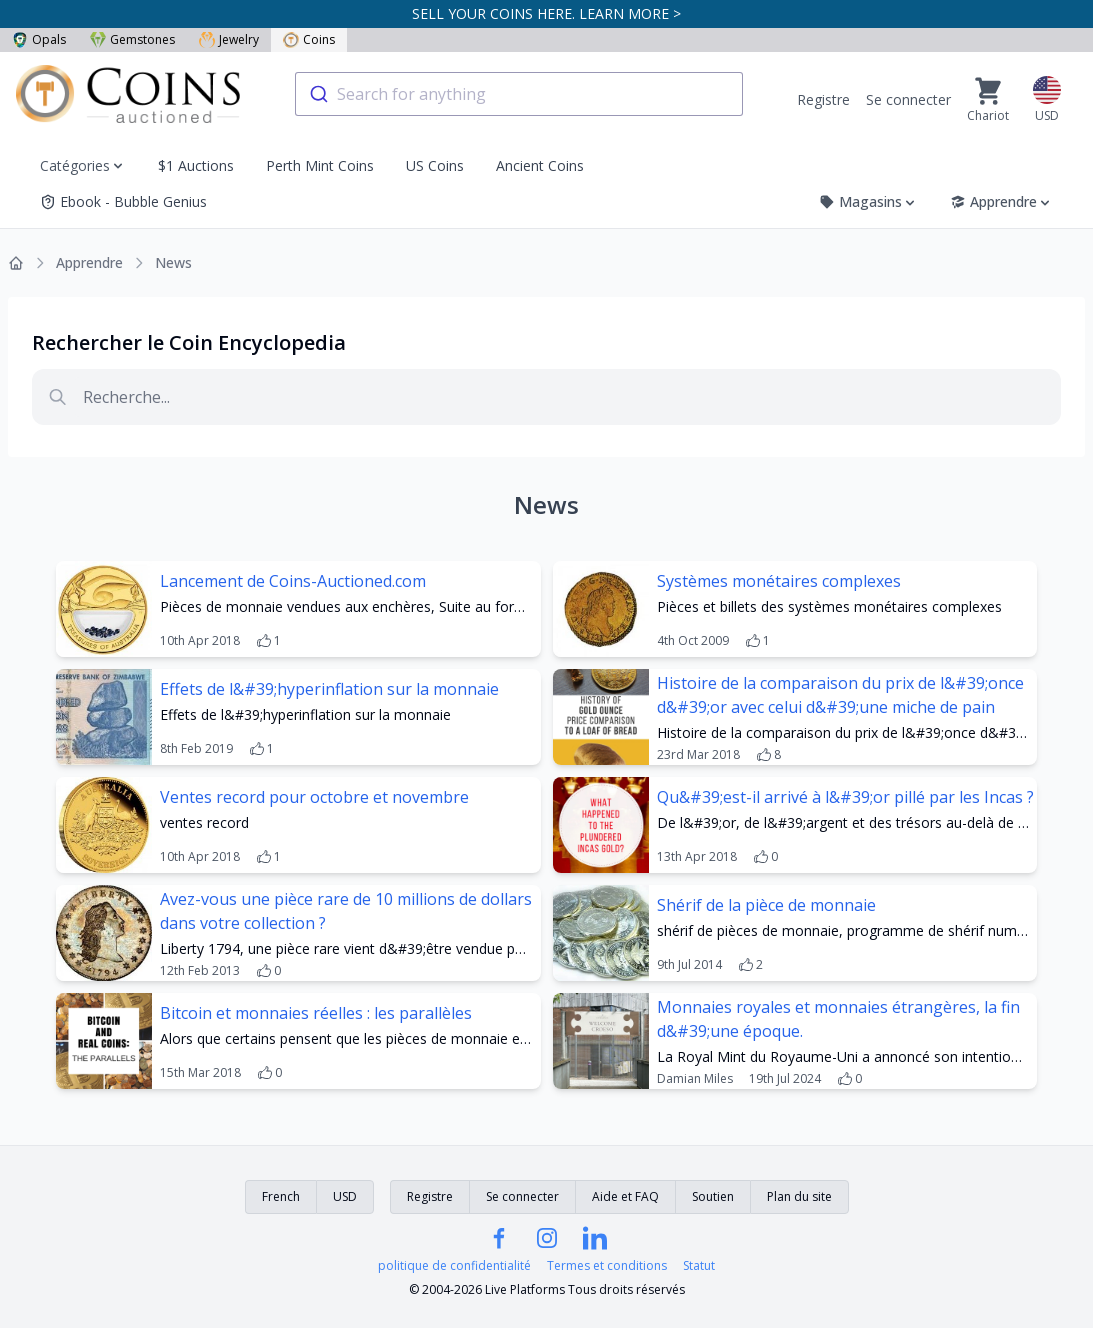  I want to click on Magasins, so click(868, 201).